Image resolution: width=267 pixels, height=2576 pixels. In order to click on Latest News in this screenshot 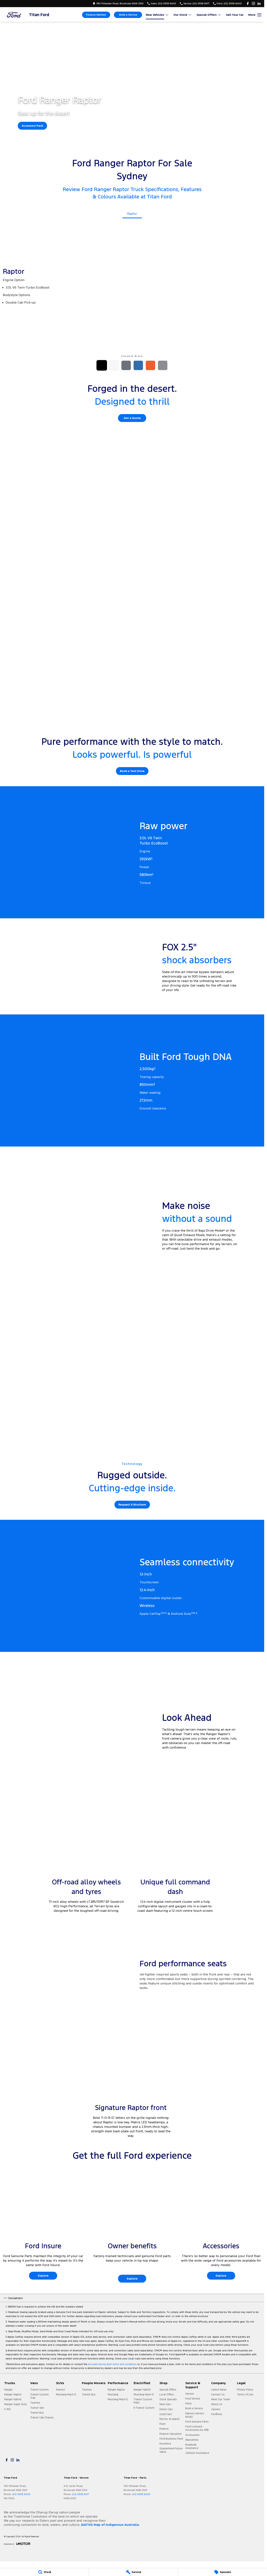, I will do `click(219, 2389)`.